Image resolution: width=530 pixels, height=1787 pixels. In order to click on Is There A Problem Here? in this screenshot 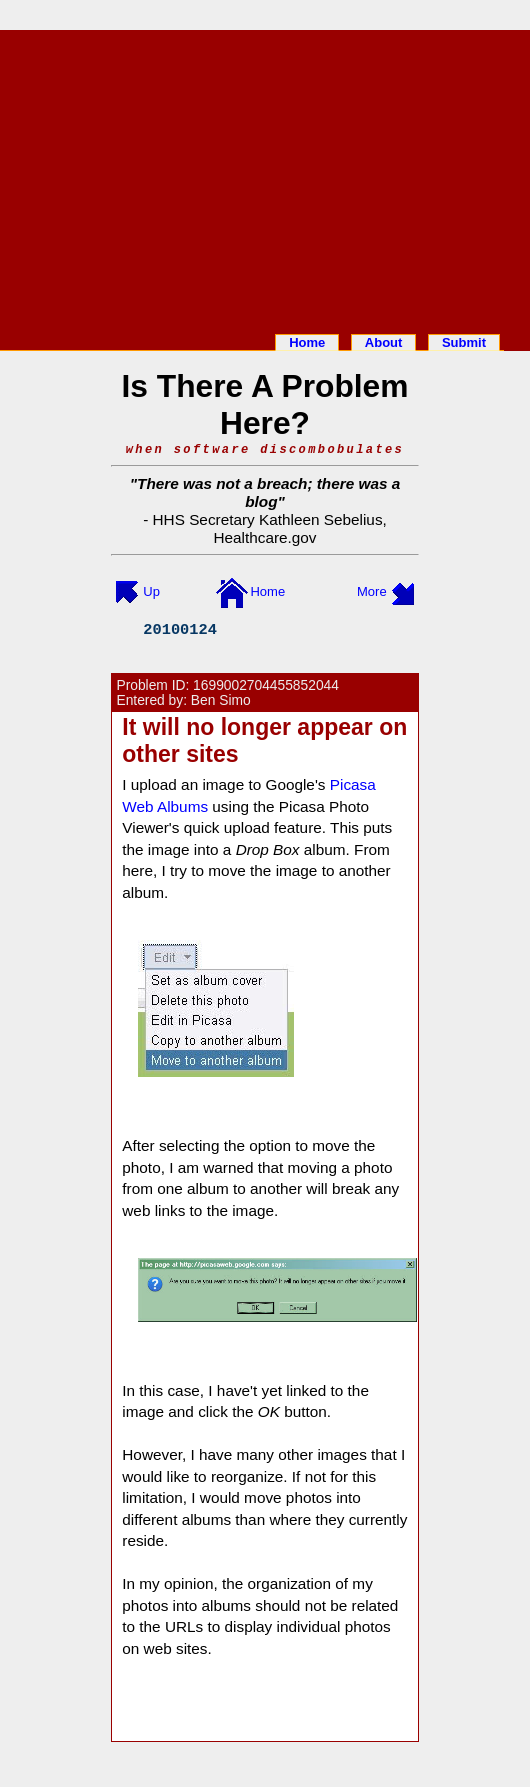, I will do `click(264, 404)`.